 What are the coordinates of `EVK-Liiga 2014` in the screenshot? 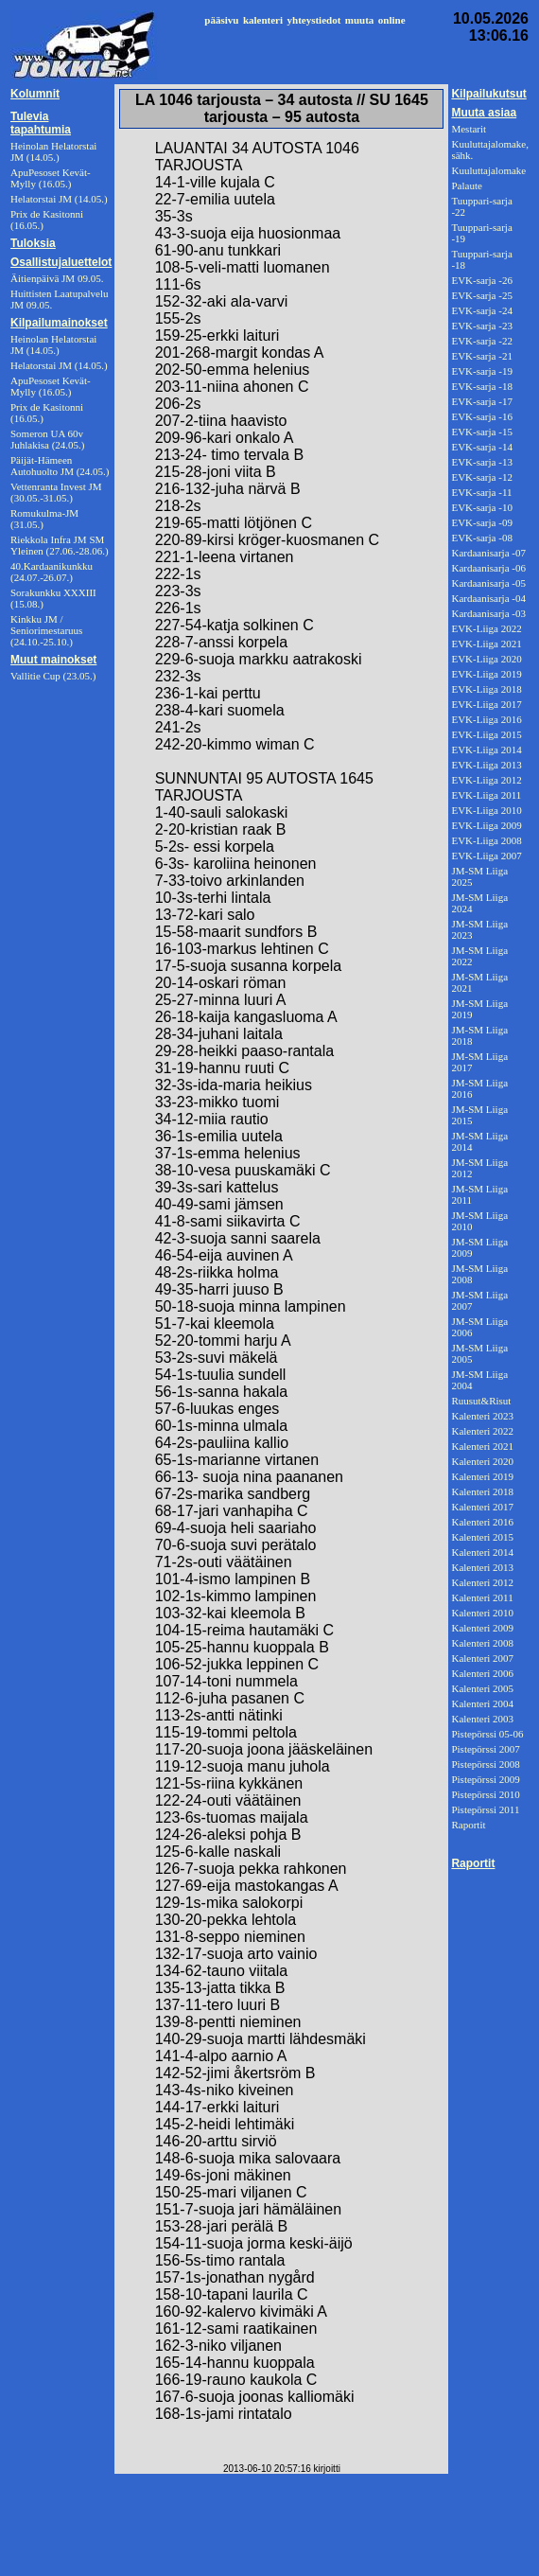 It's located at (486, 749).